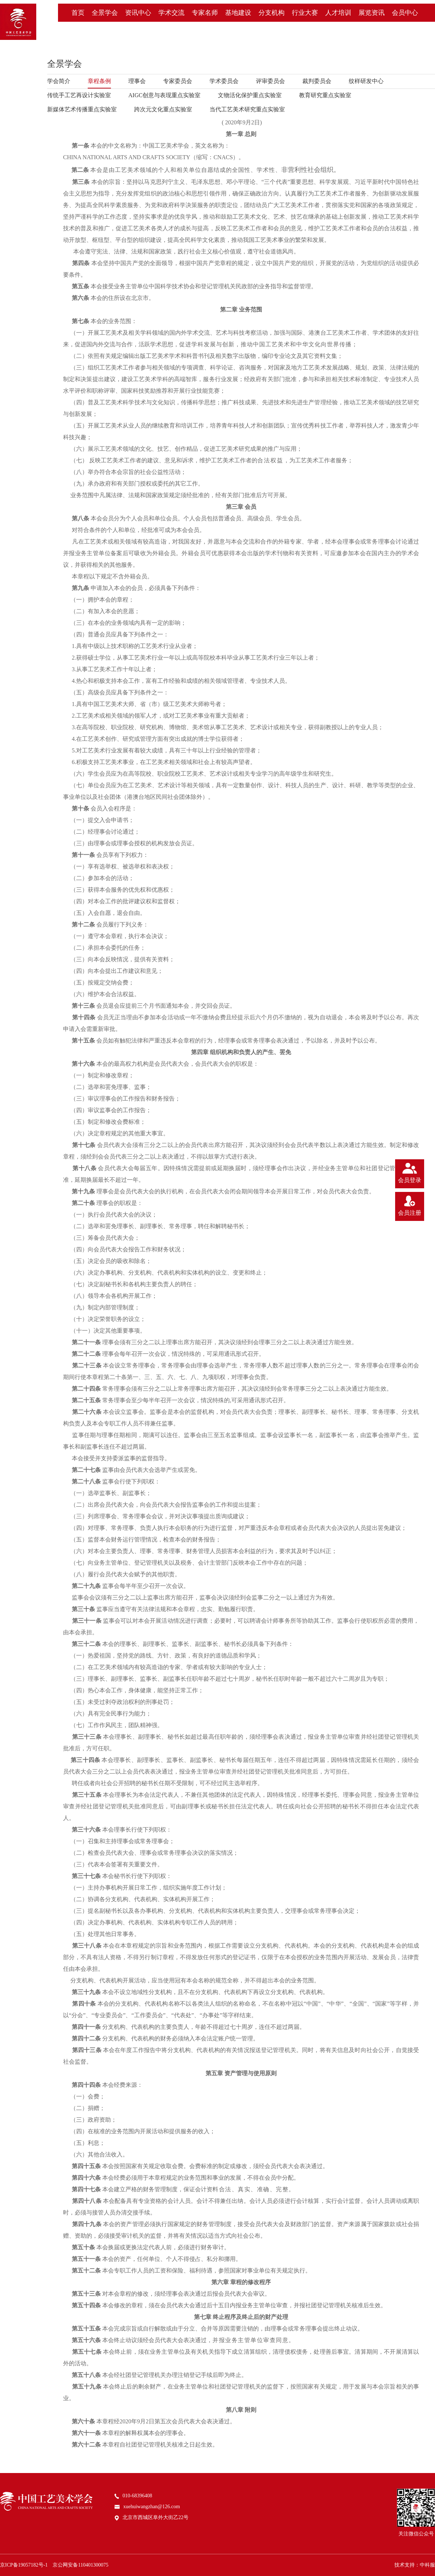 The width and height of the screenshot is (435, 2576). What do you see at coordinates (164, 95) in the screenshot?
I see `AIGC创意与表现重点实验室` at bounding box center [164, 95].